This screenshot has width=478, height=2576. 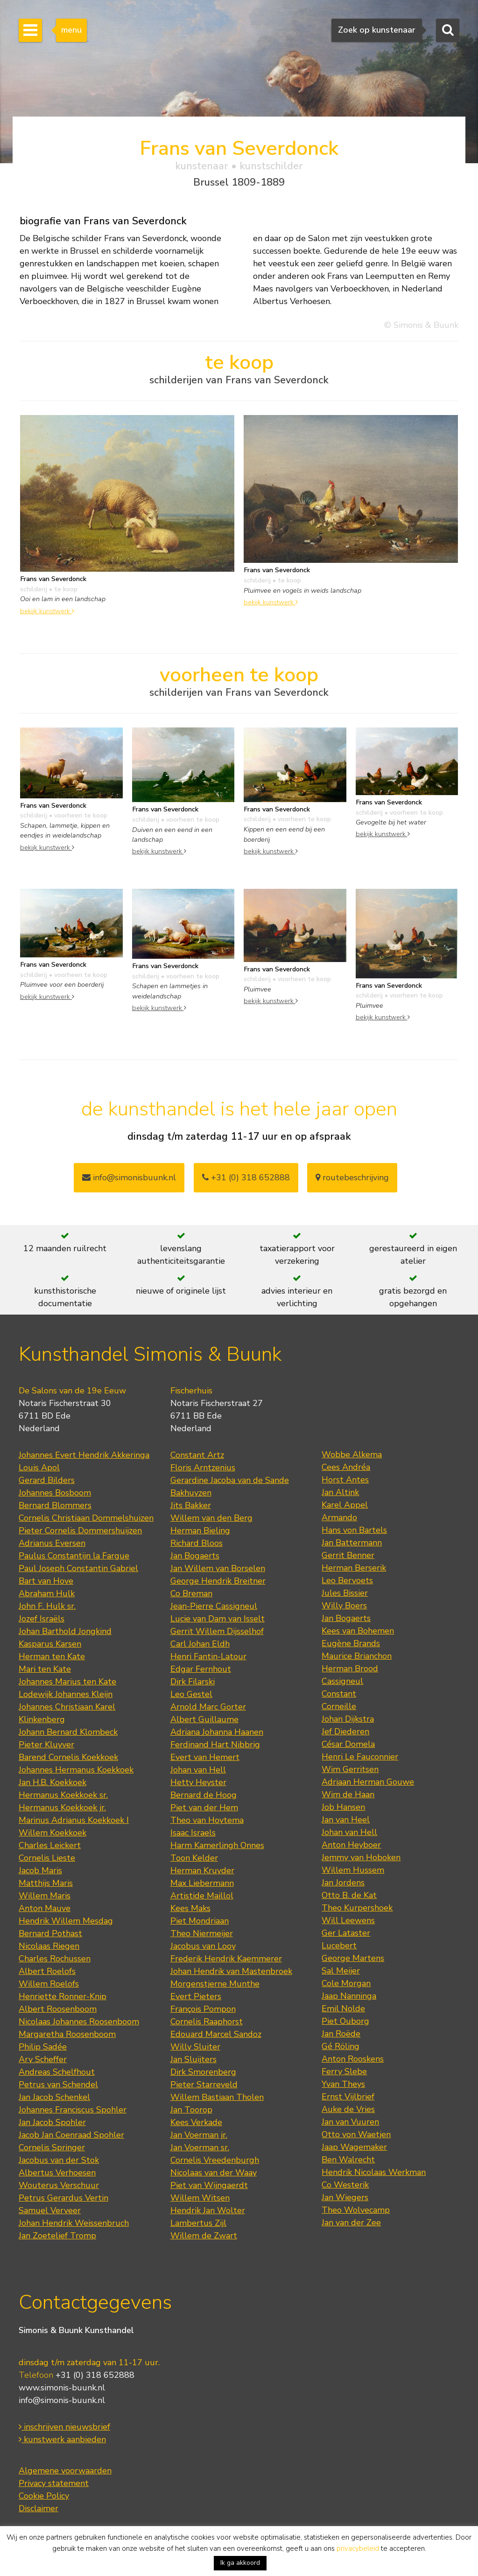 I want to click on Frederik Hendrik Kaemmerer, so click(x=226, y=1958).